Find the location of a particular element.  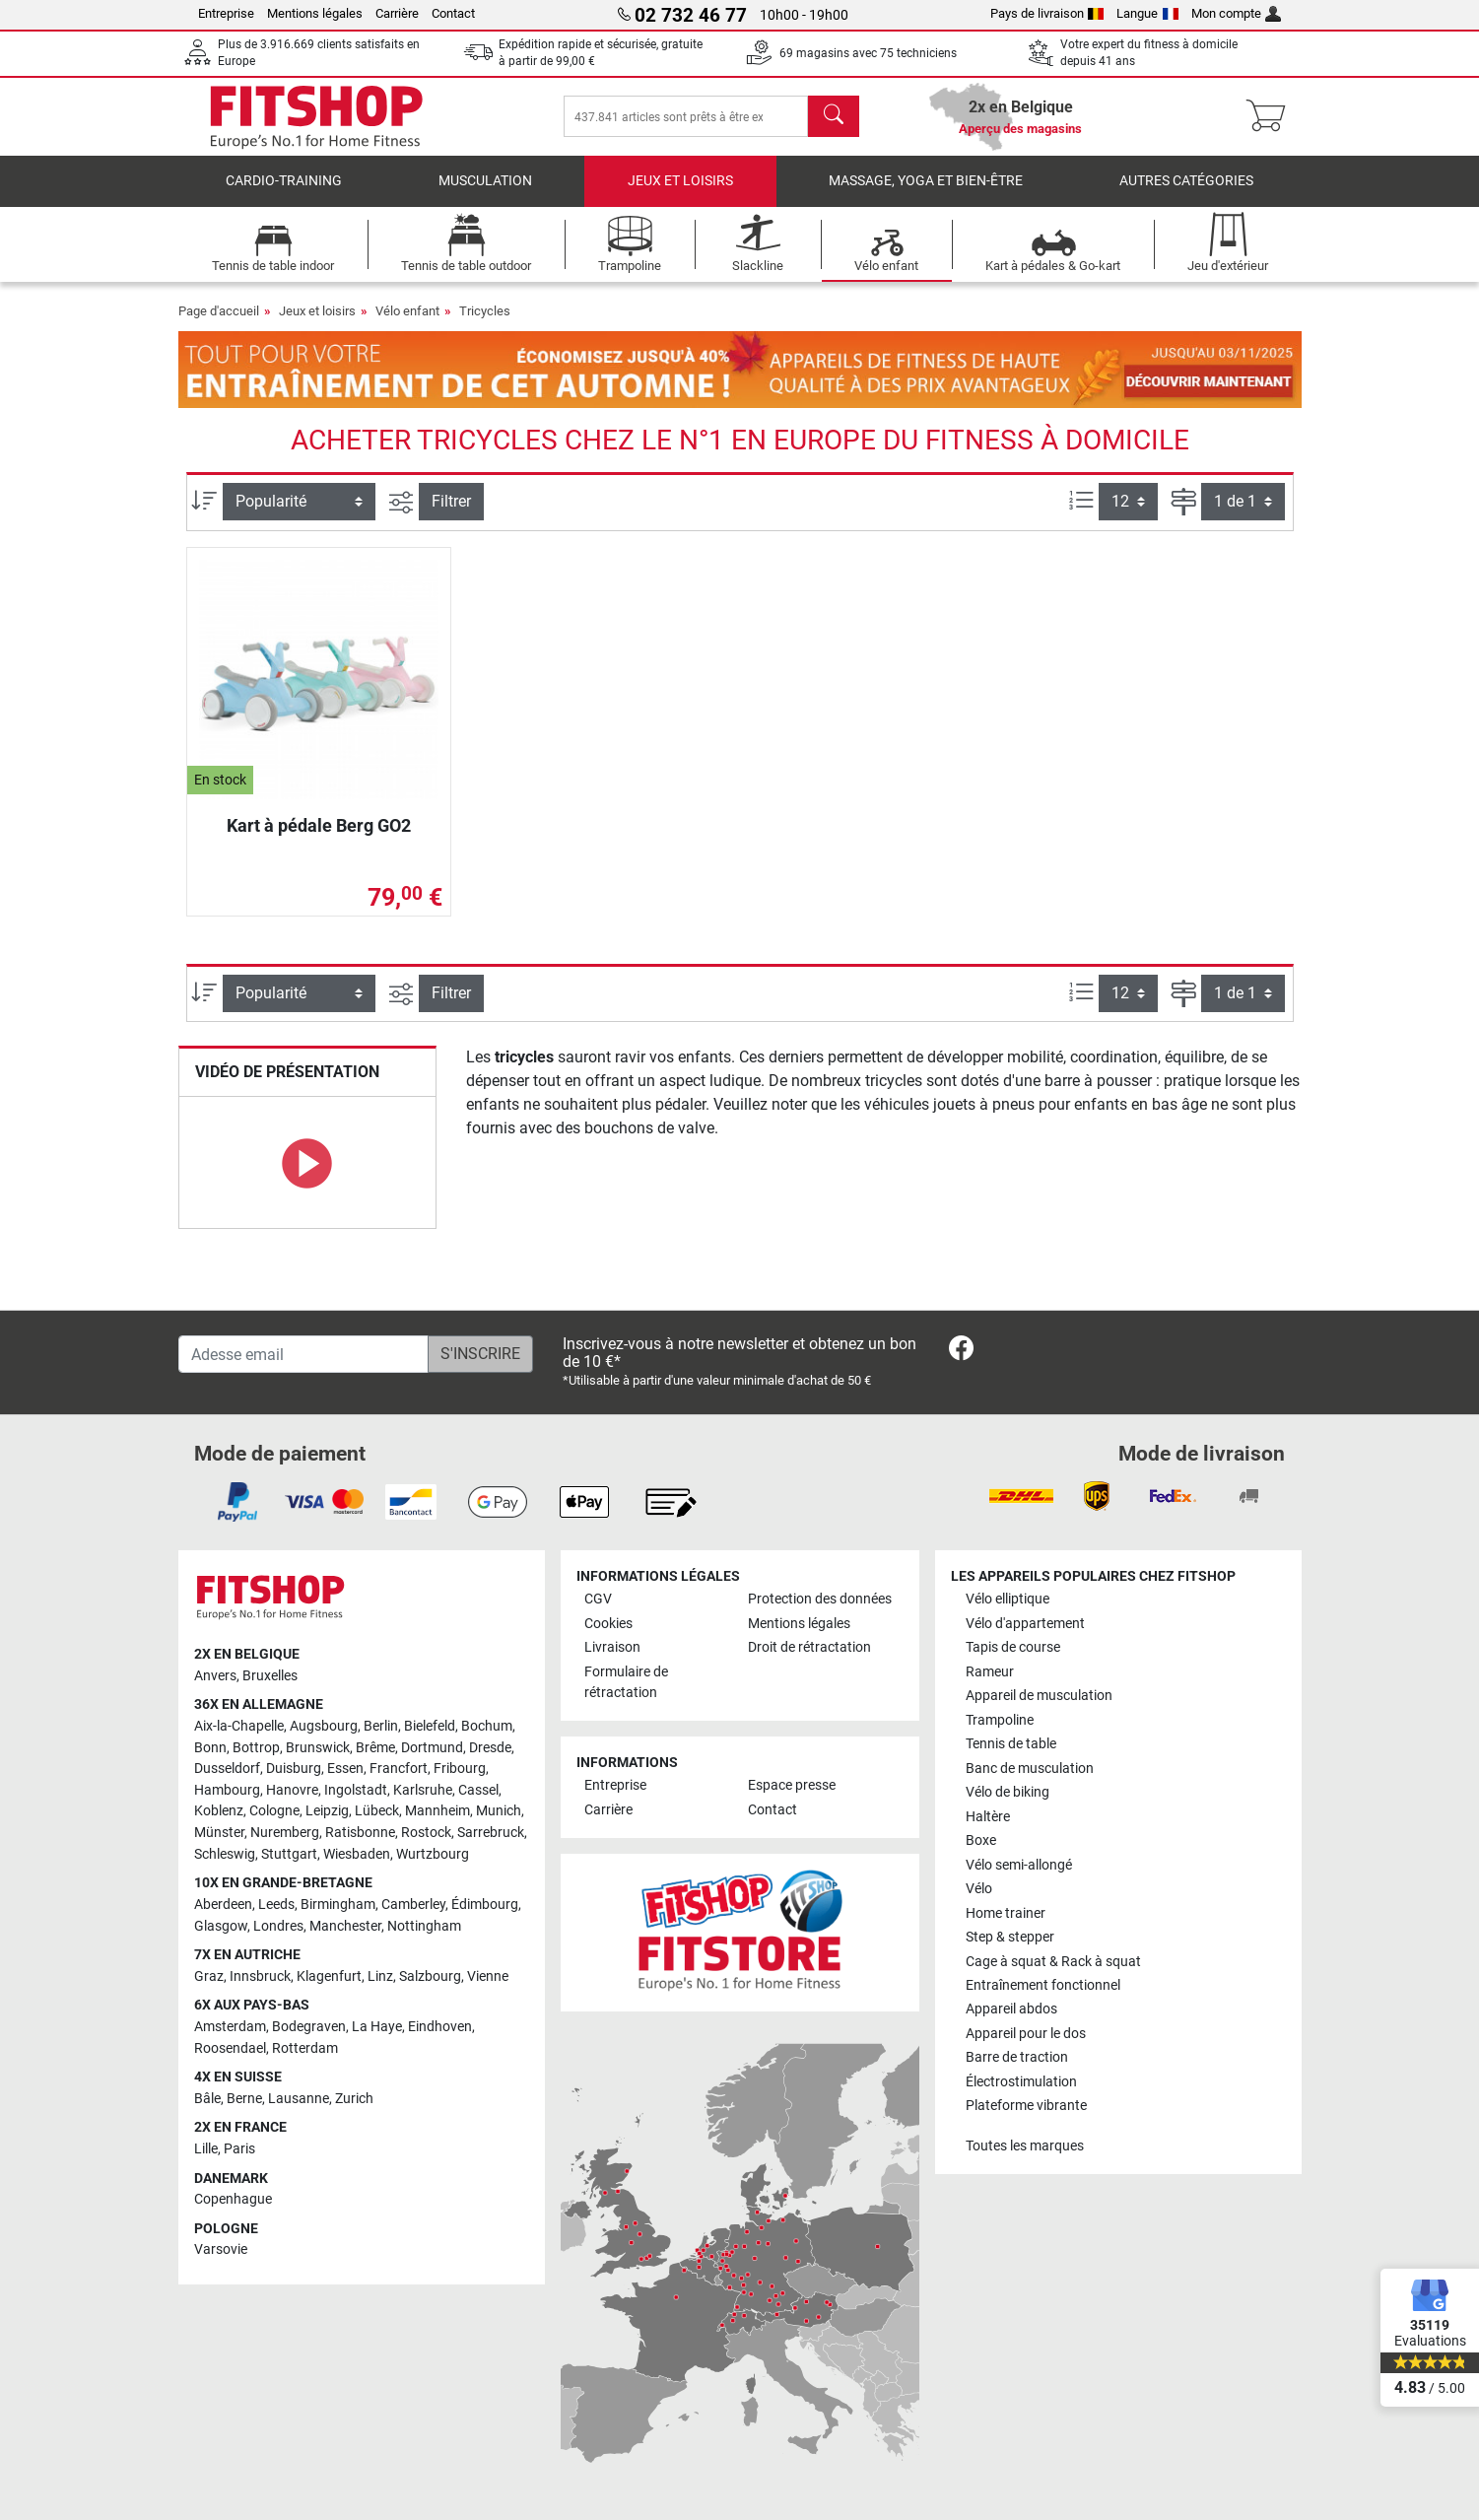

Lille [link] is located at coordinates (206, 2149).